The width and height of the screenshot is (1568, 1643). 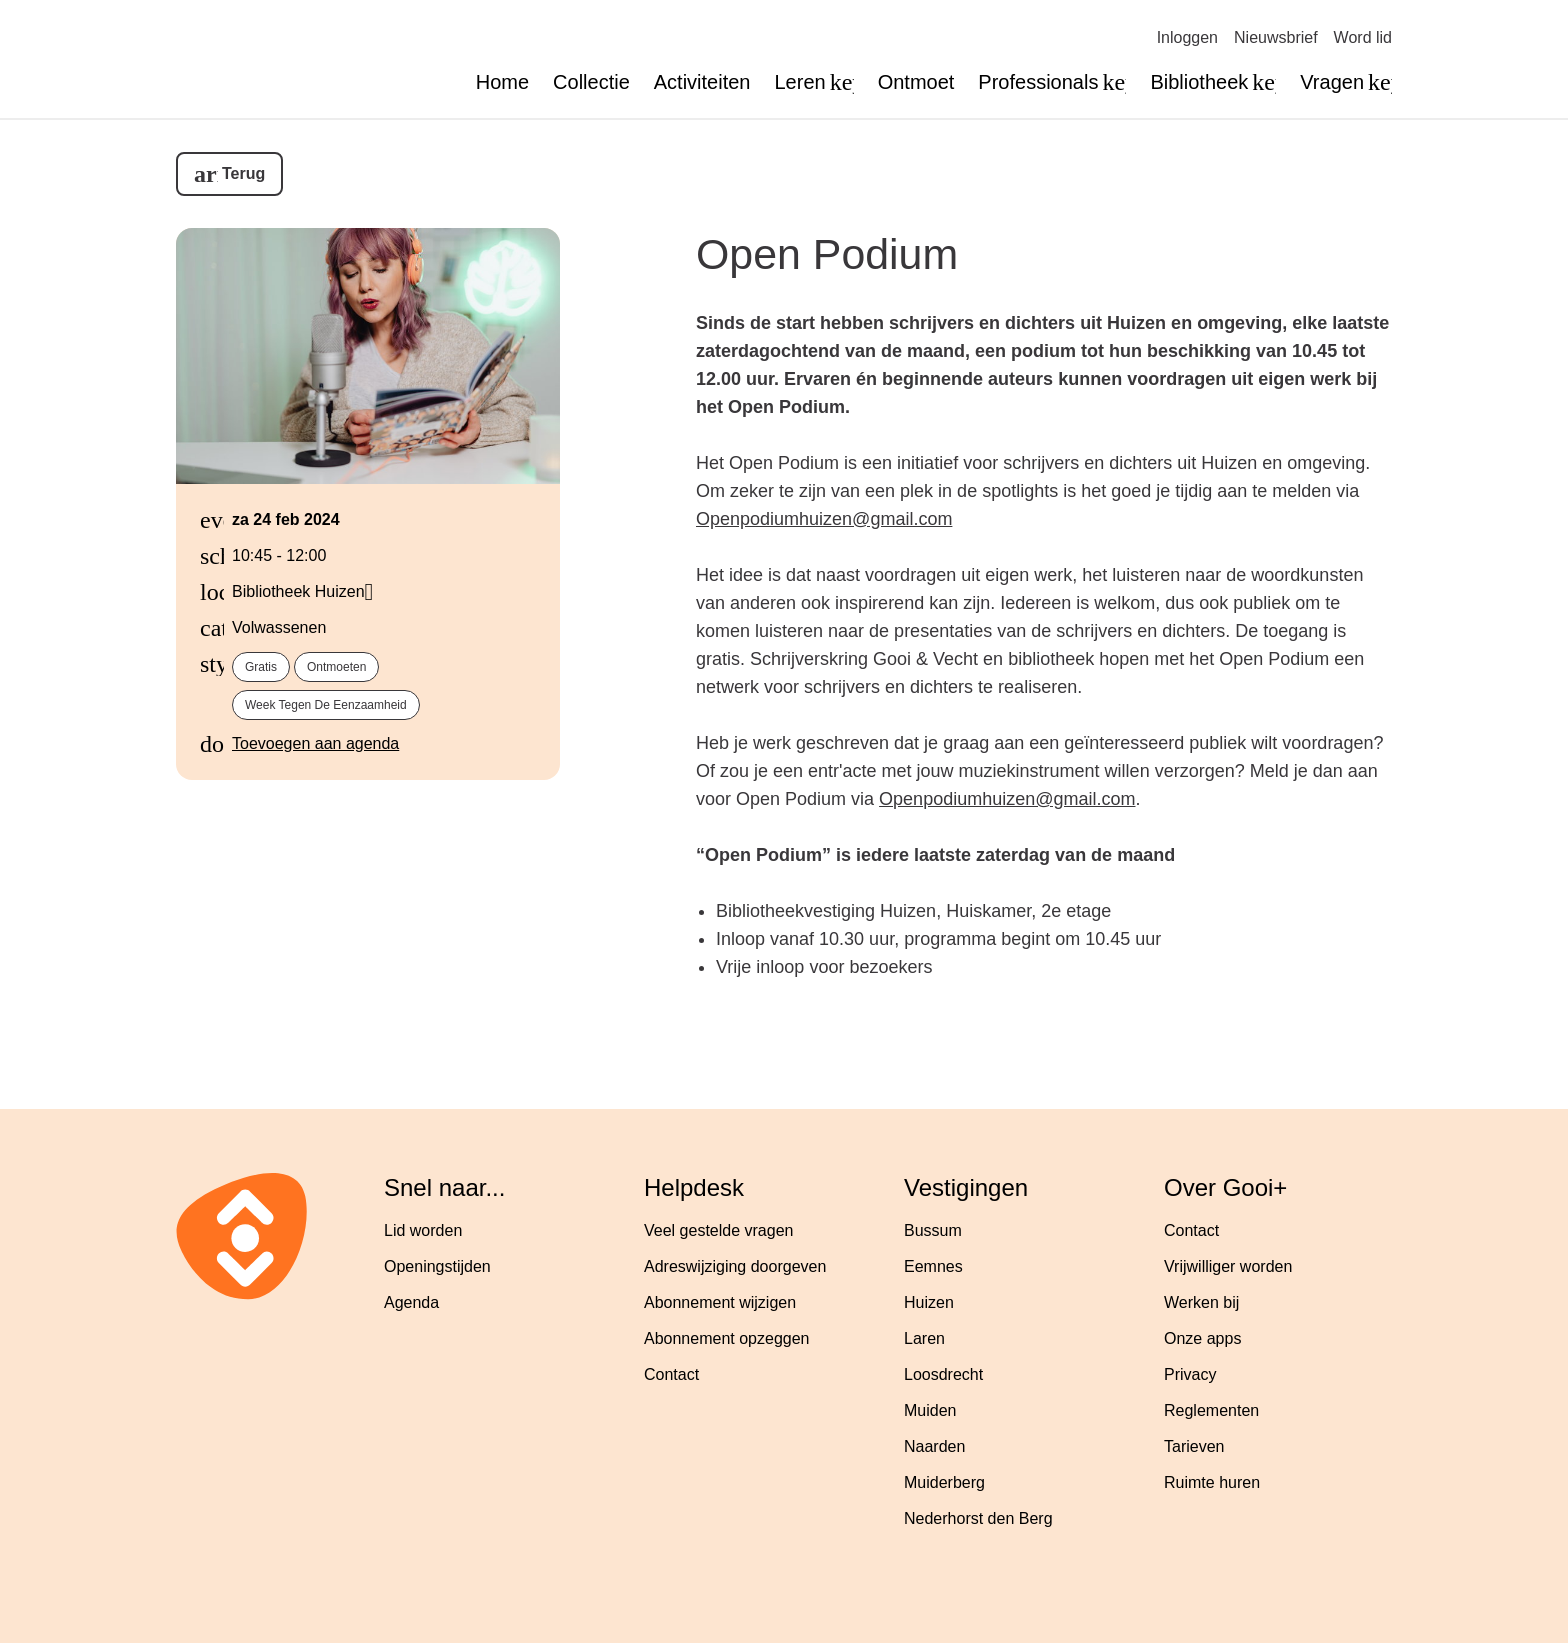 What do you see at coordinates (933, 1266) in the screenshot?
I see `Eemnes` at bounding box center [933, 1266].